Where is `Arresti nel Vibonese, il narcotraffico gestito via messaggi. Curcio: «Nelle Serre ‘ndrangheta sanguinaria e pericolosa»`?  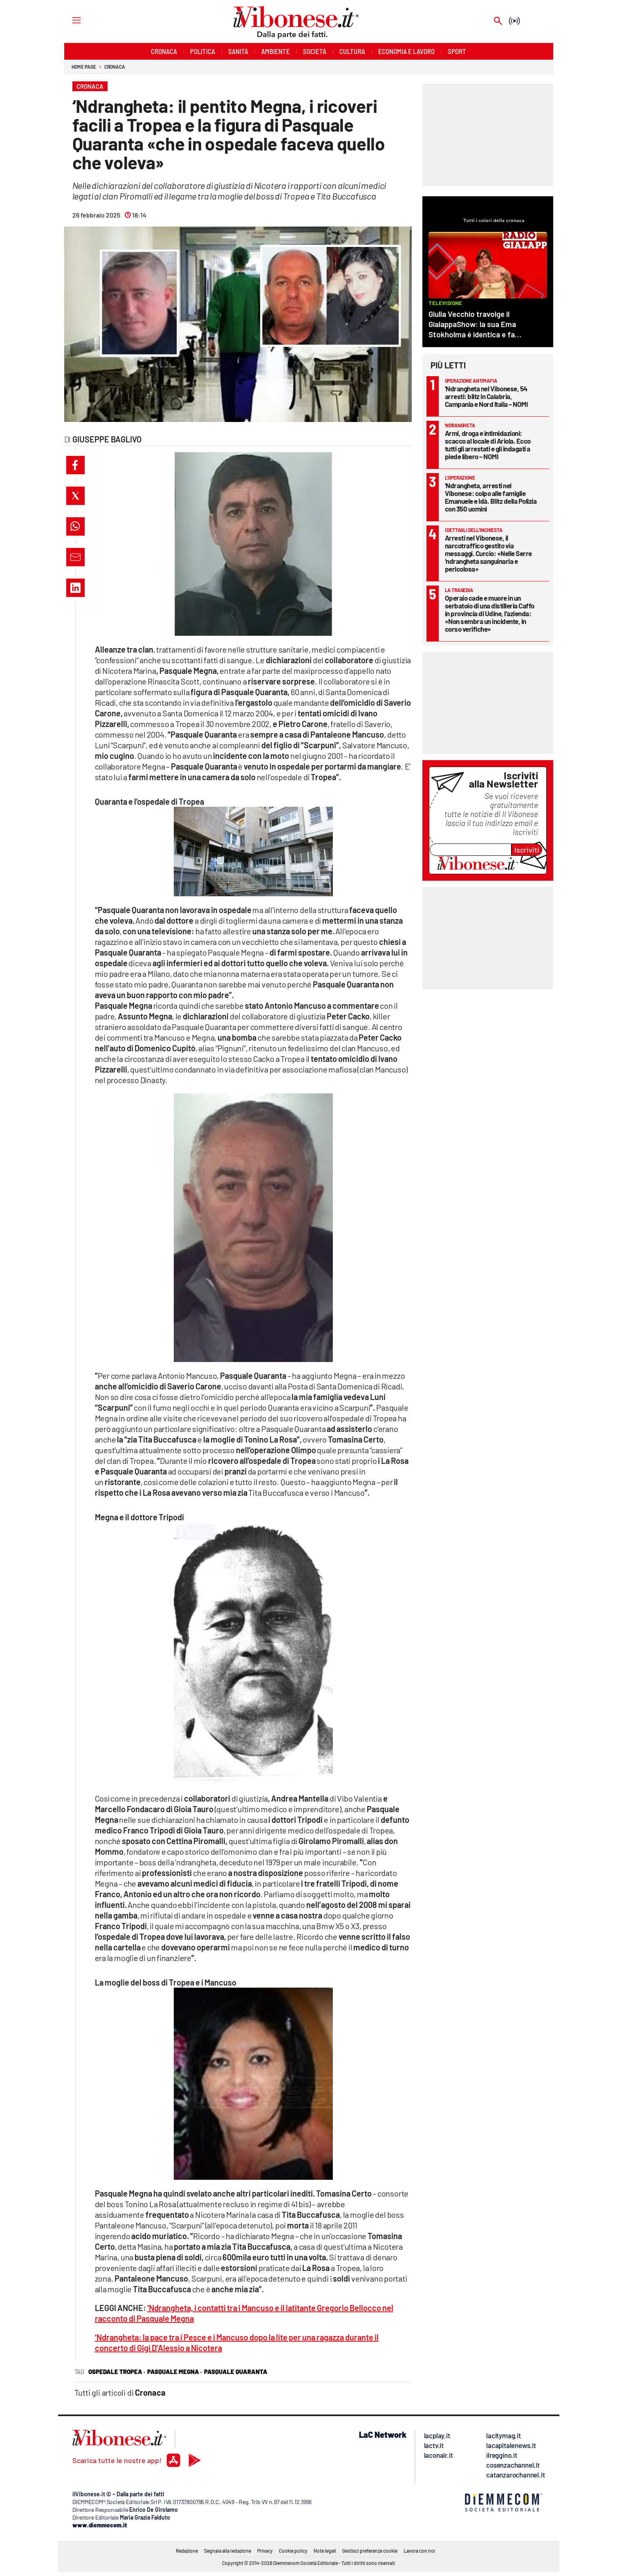 Arresti nel Vibonese, il narcotraffico gestito via messaggi. Curcio: «Nelle Serre ‘ndrangheta sanguinaria e pericolosa» is located at coordinates (488, 553).